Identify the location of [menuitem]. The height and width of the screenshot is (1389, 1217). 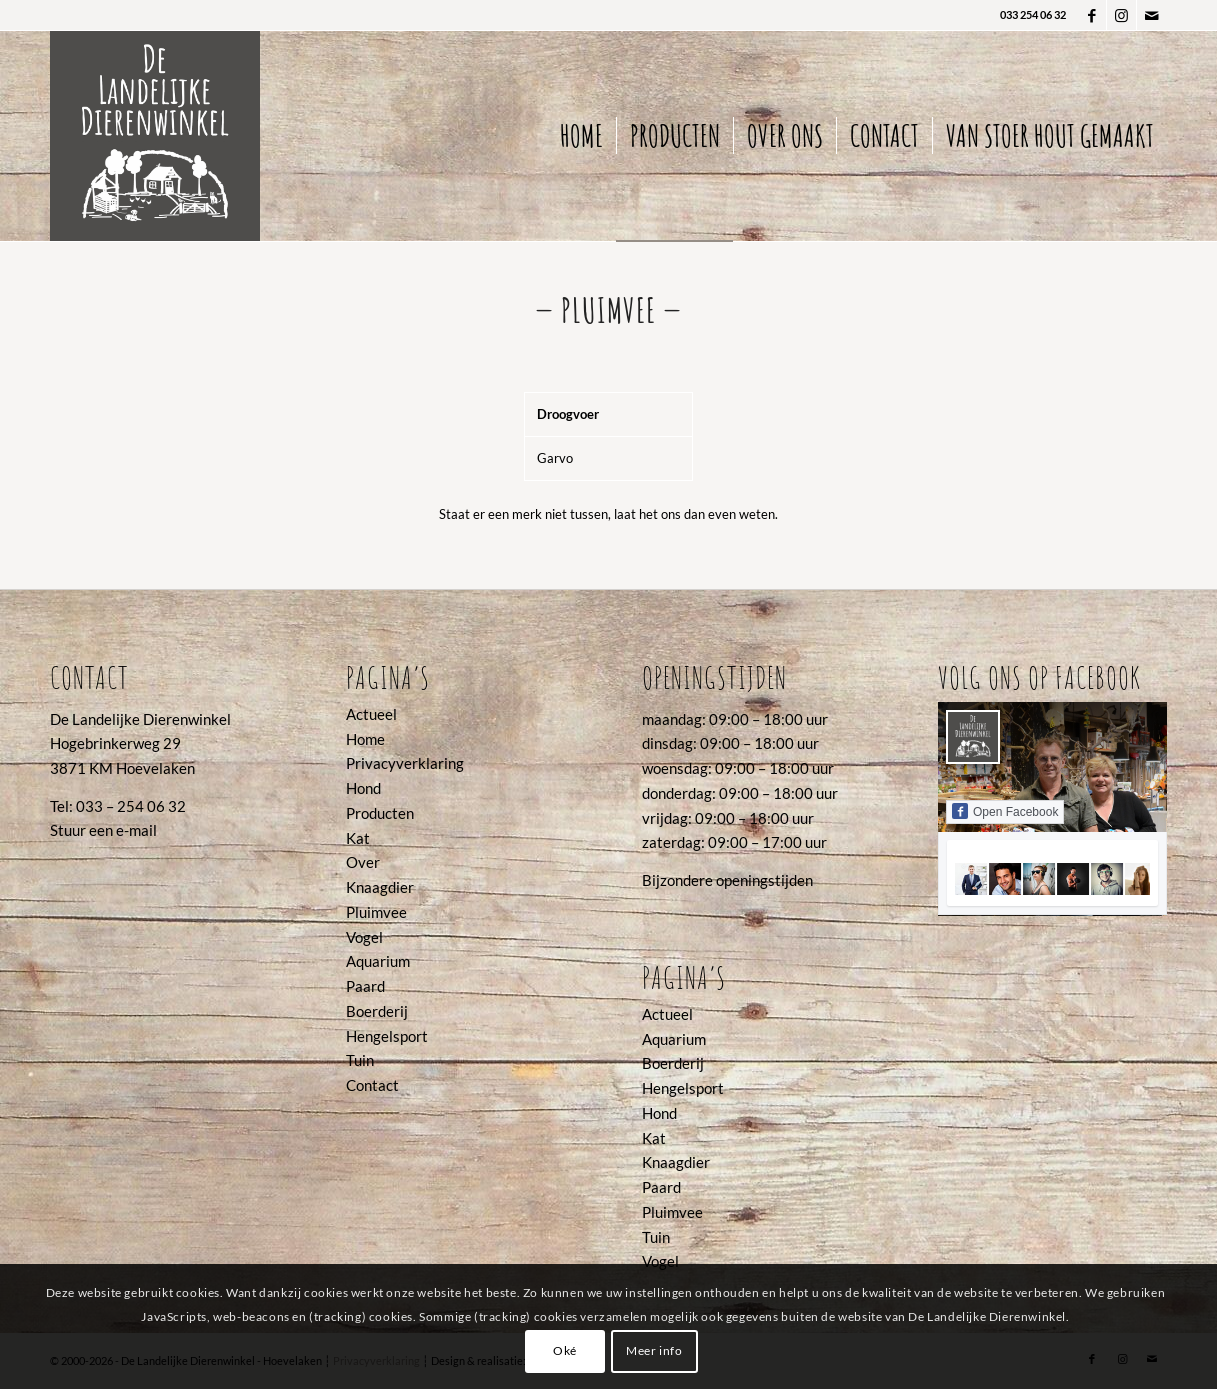
(581, 136).